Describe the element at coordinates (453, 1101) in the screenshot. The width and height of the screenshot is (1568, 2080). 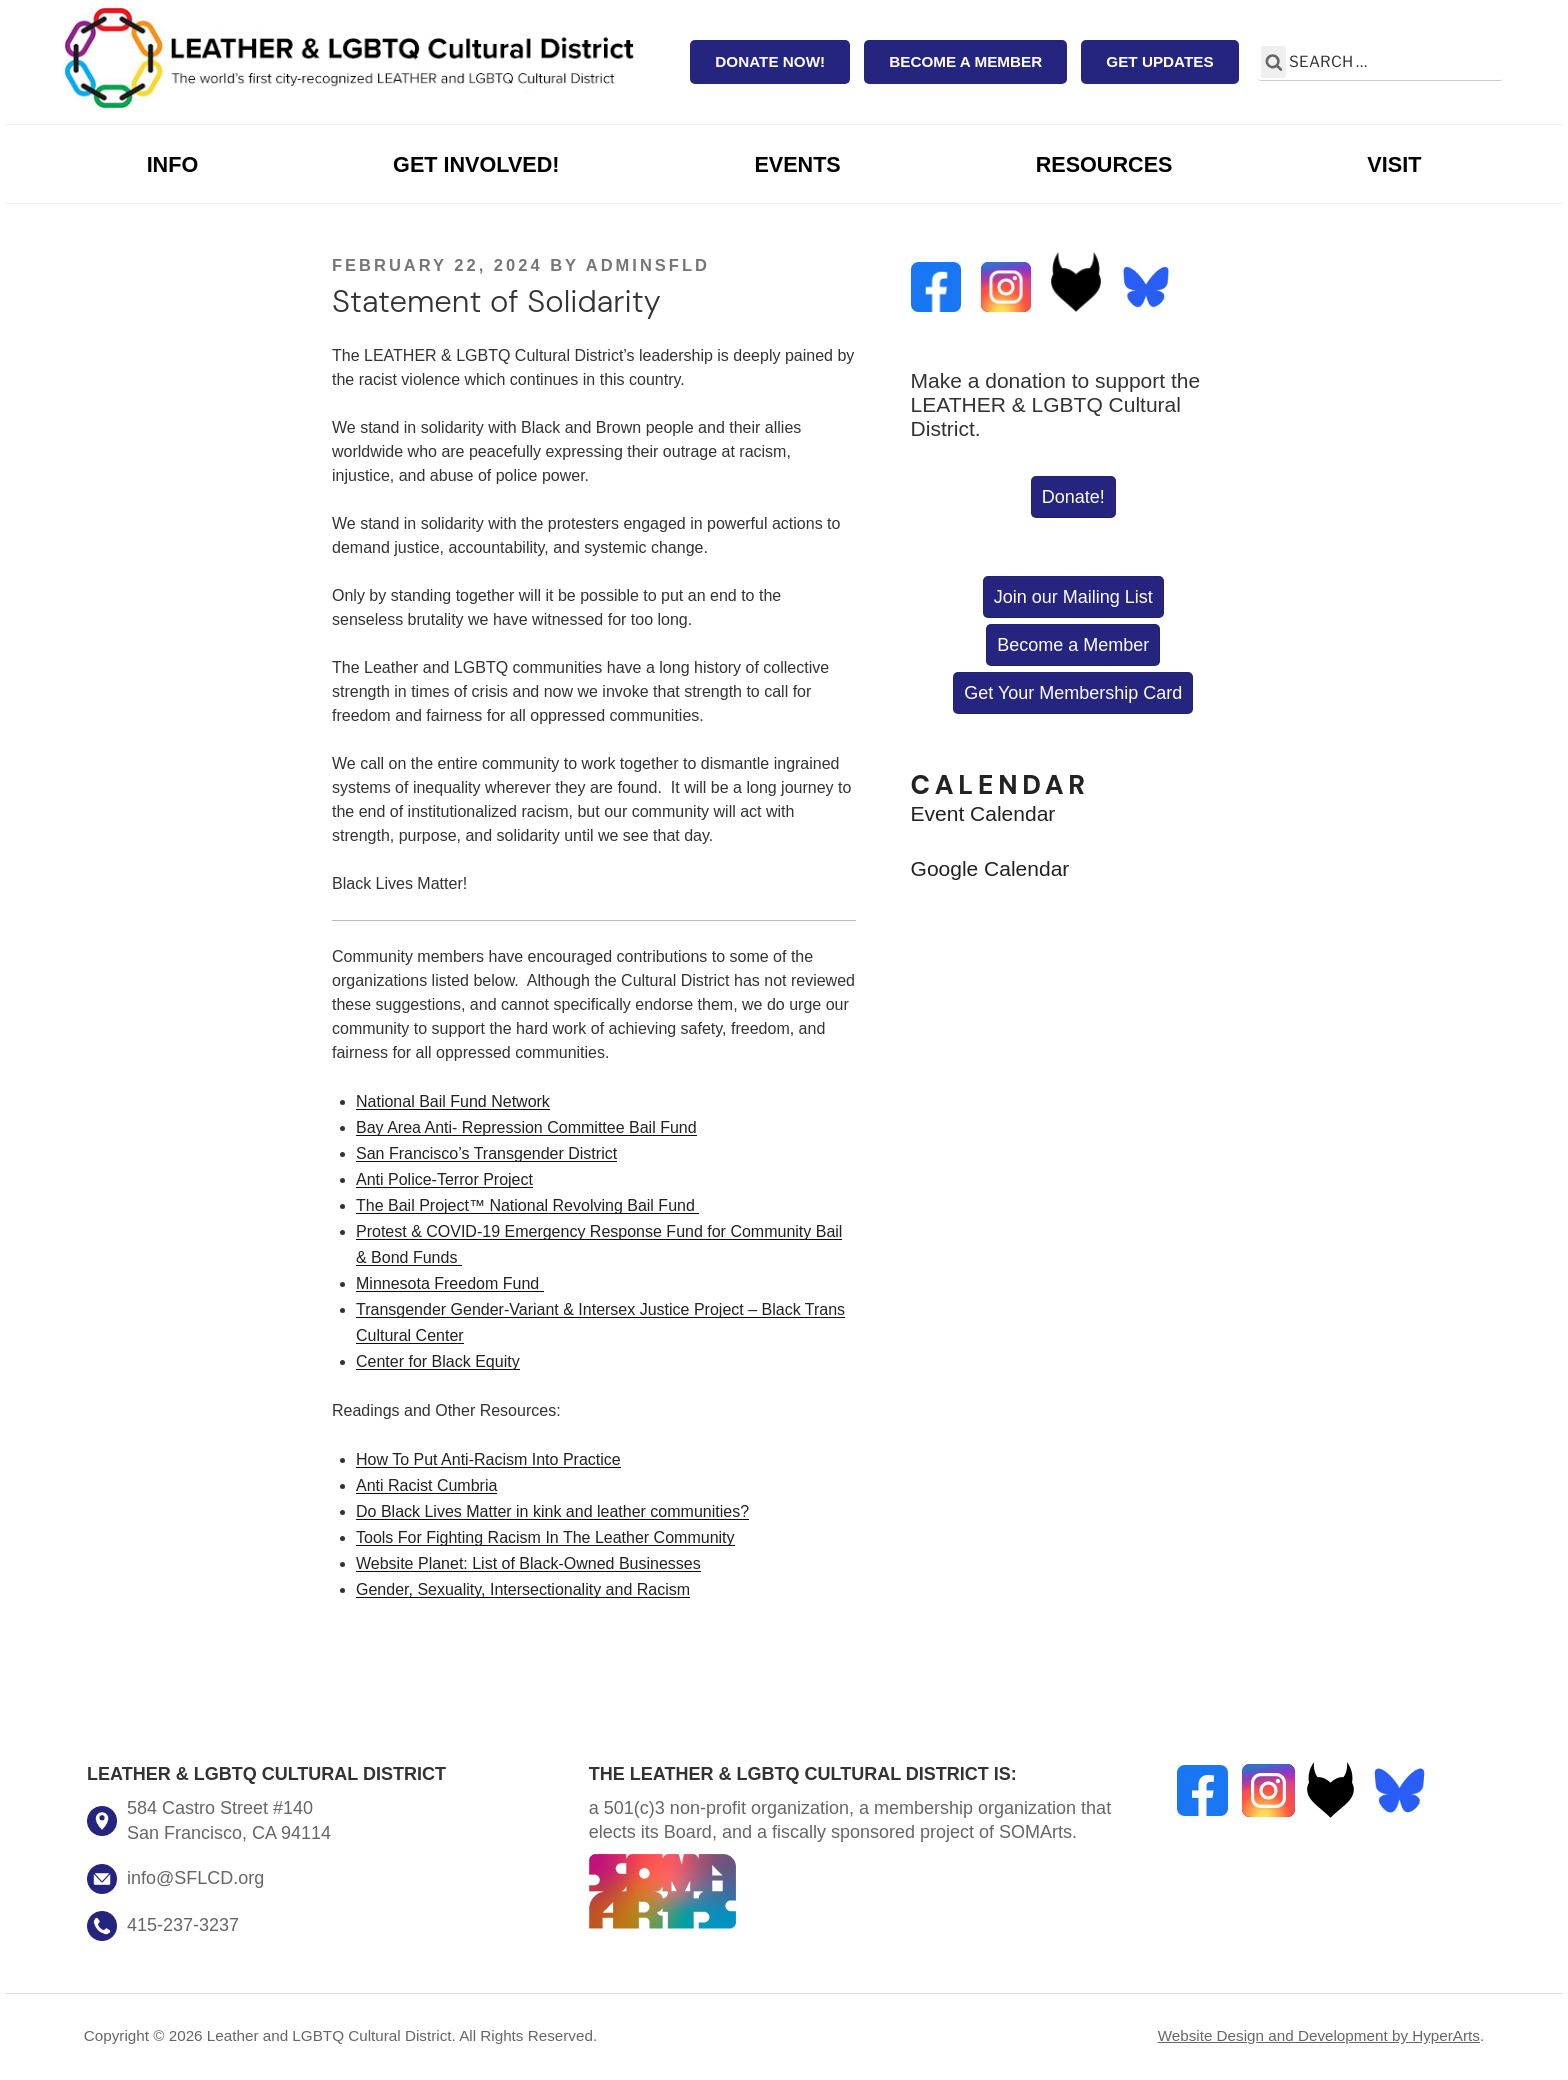
I see `National Bail Fund Network` at that location.